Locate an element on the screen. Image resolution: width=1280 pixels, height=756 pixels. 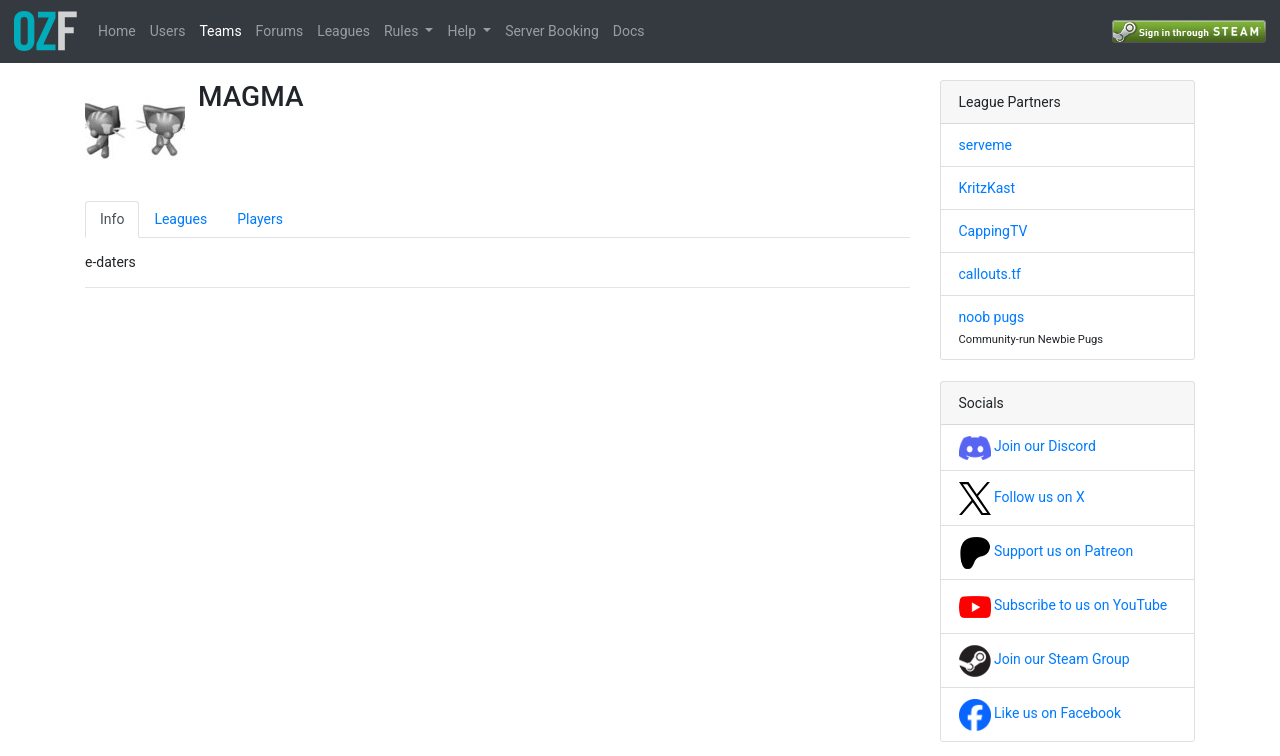
Follow us on X is located at coordinates (1022, 497).